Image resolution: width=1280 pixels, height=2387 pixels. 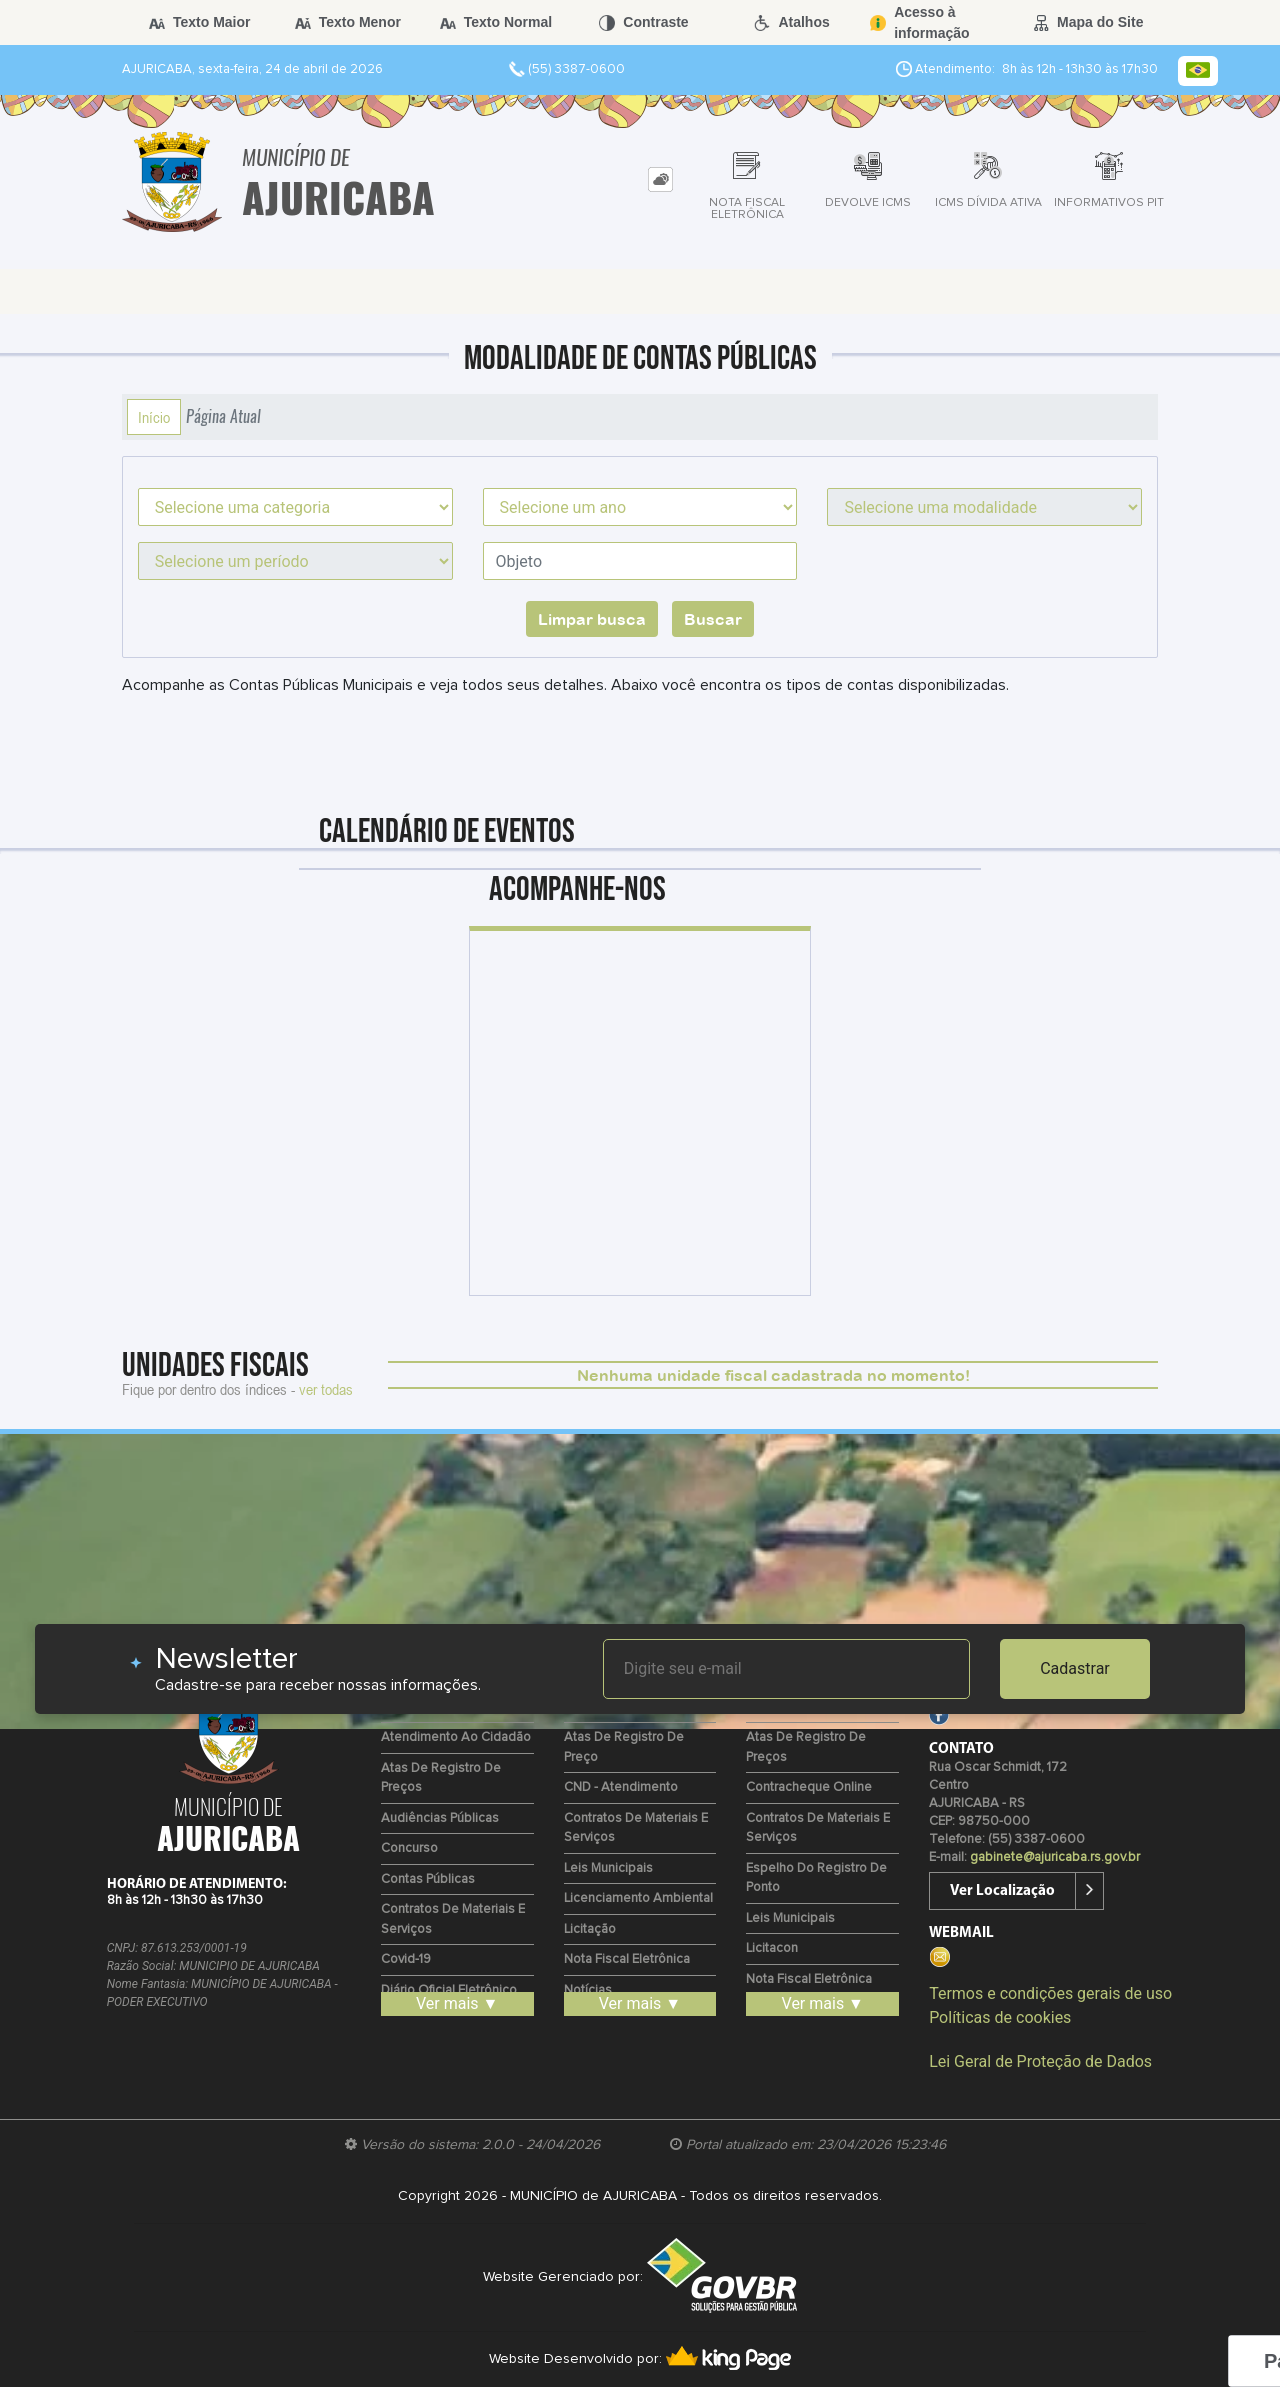 What do you see at coordinates (592, 619) in the screenshot?
I see `Limpar busca` at bounding box center [592, 619].